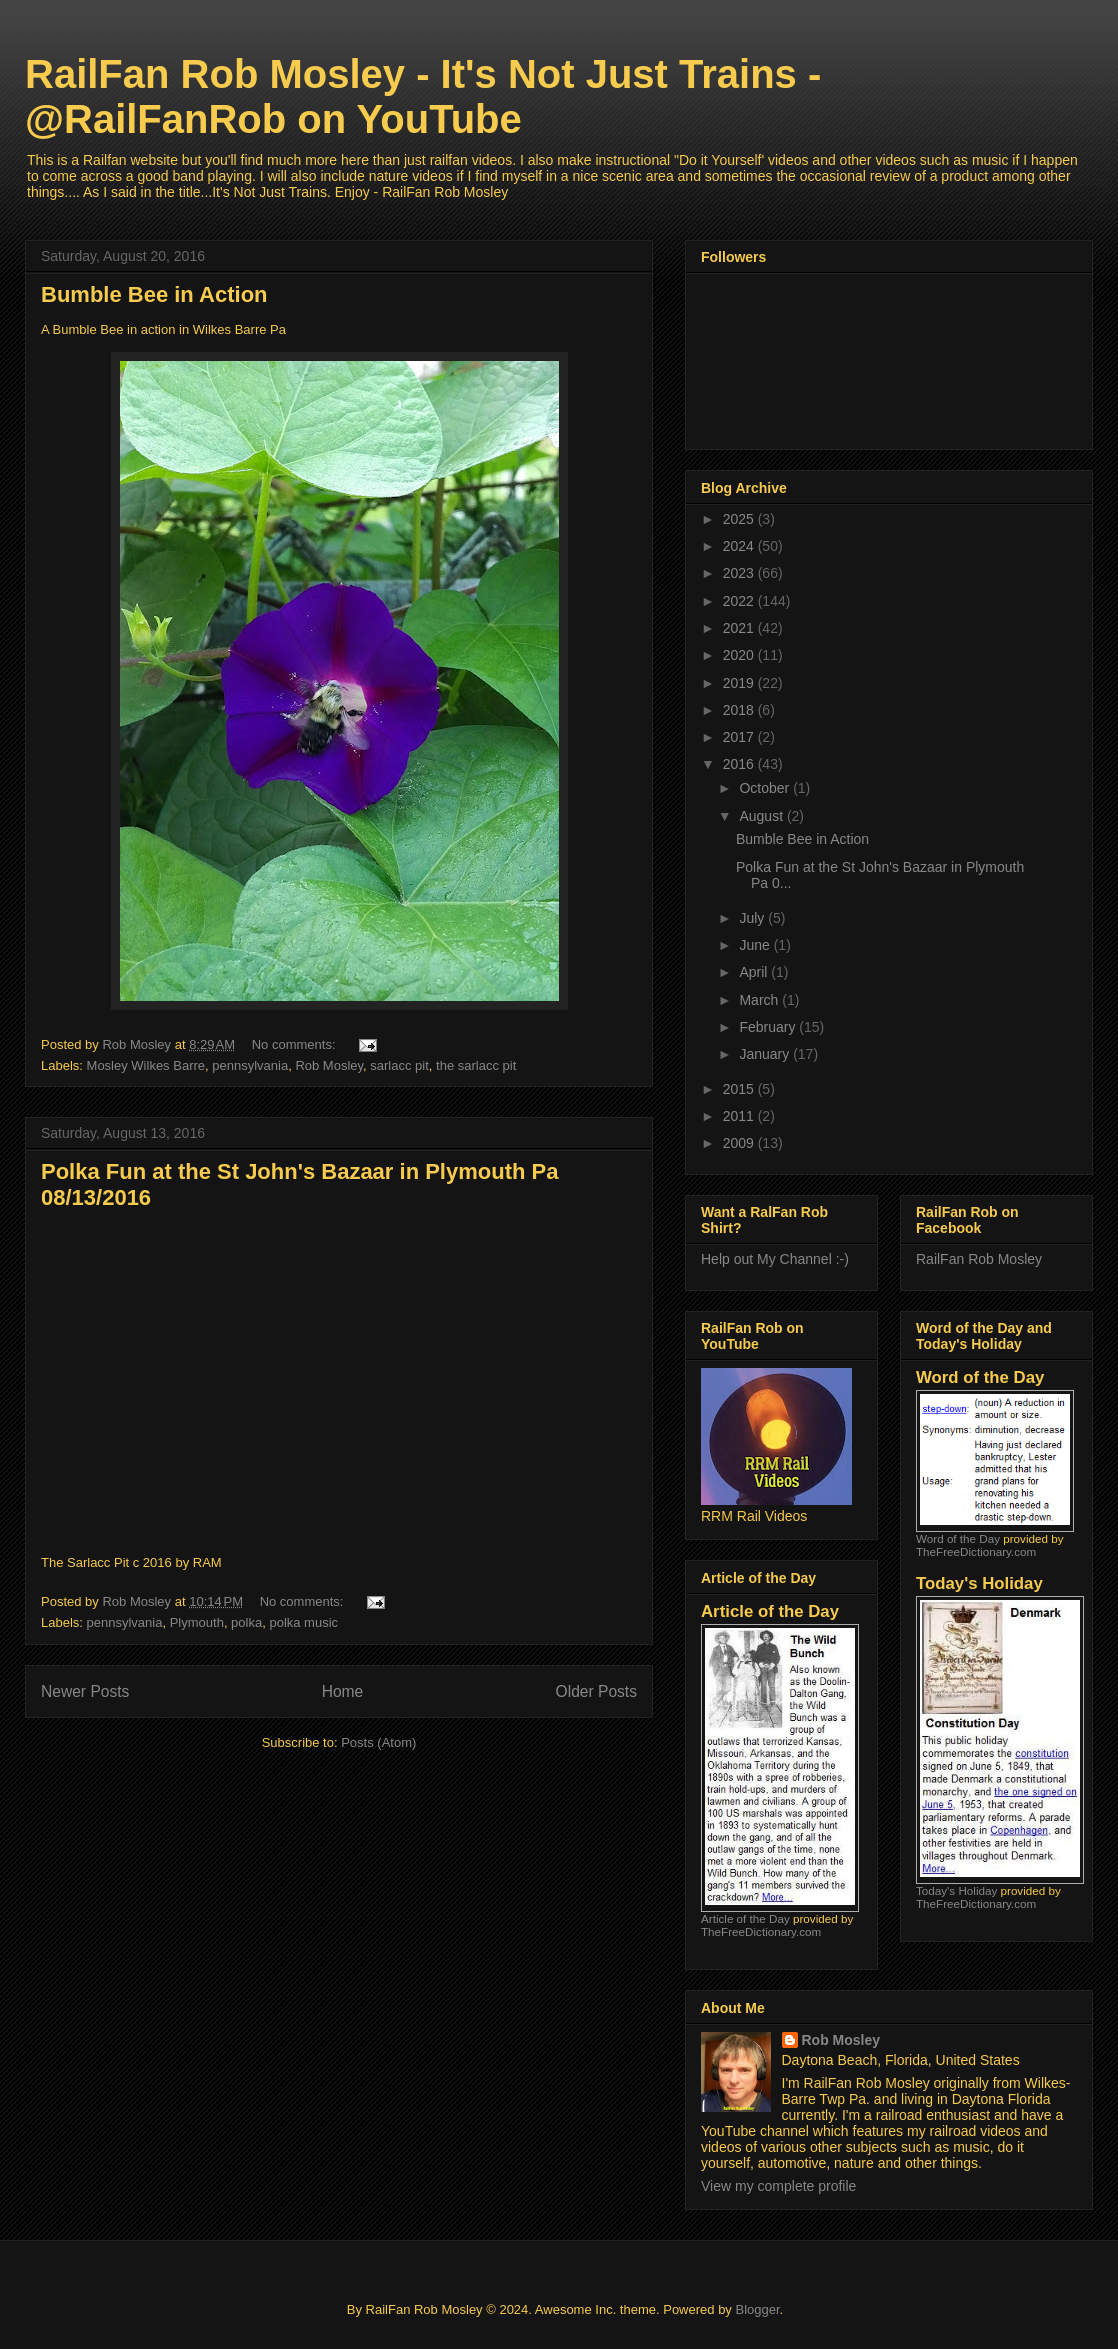  I want to click on Newer Posts, so click(85, 1691).